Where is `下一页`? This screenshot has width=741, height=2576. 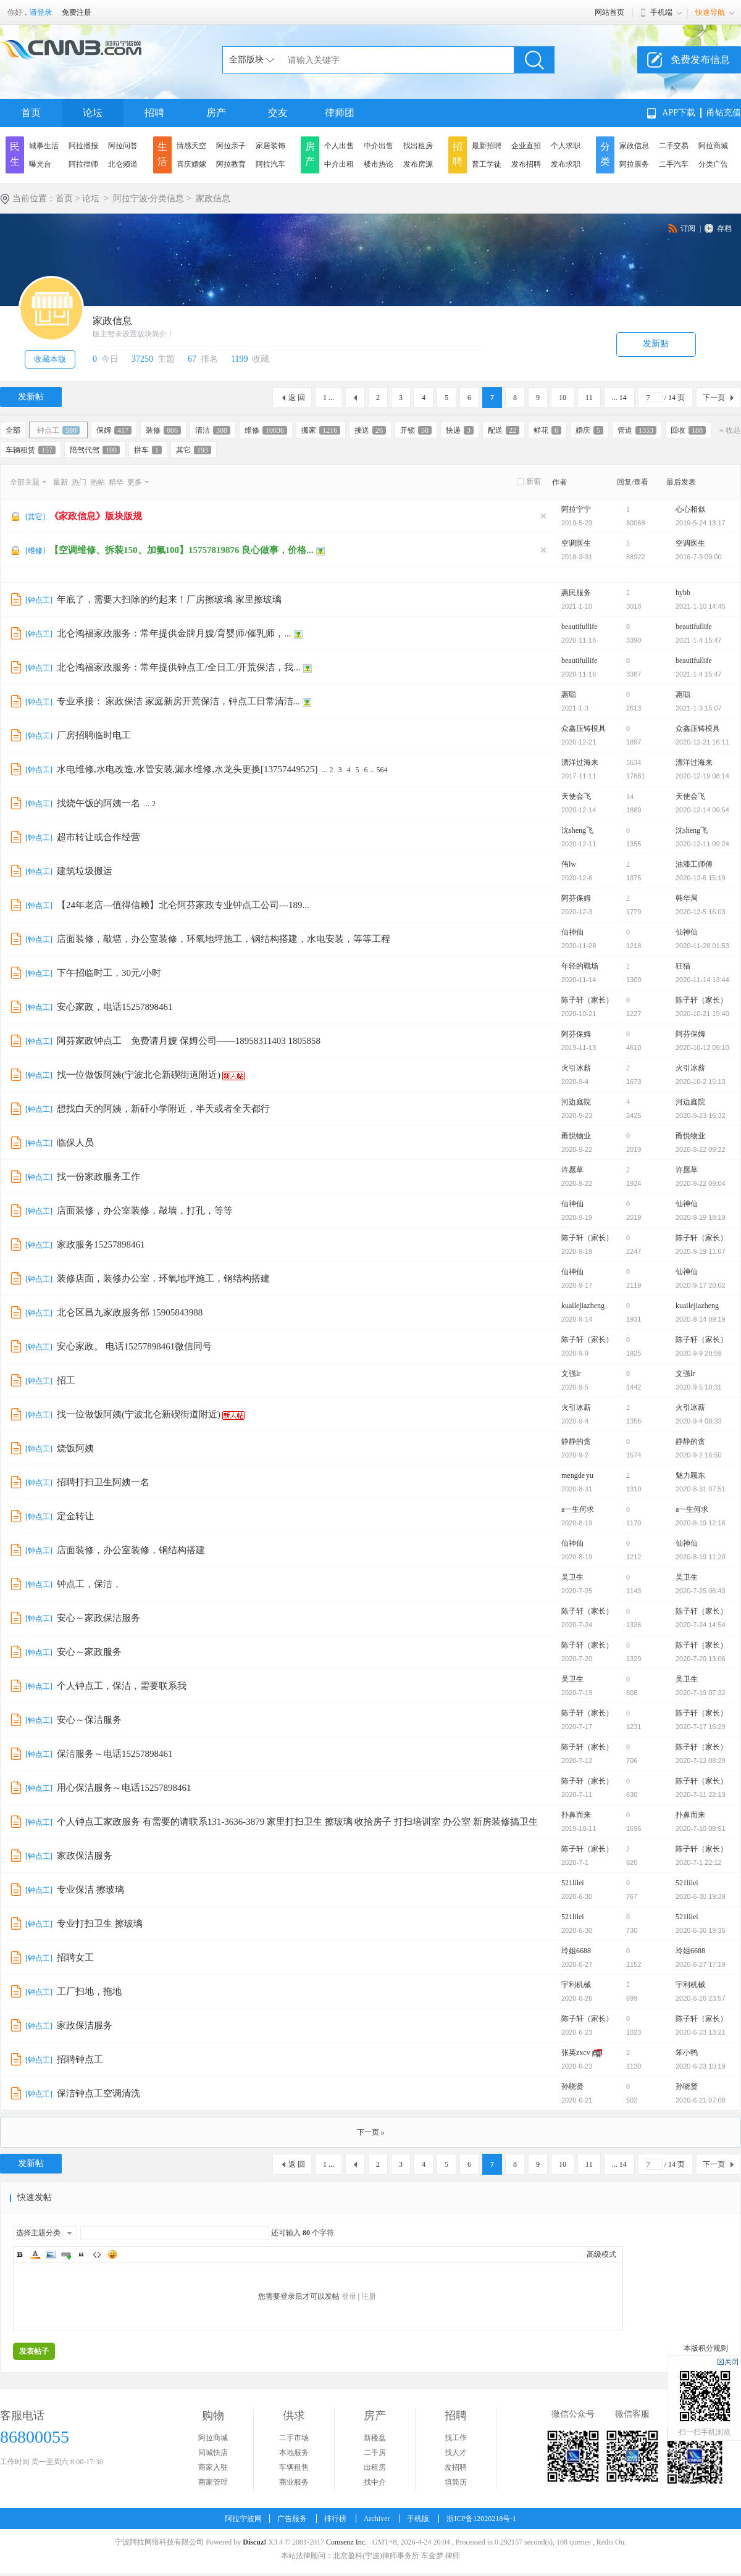 下一页 is located at coordinates (714, 397).